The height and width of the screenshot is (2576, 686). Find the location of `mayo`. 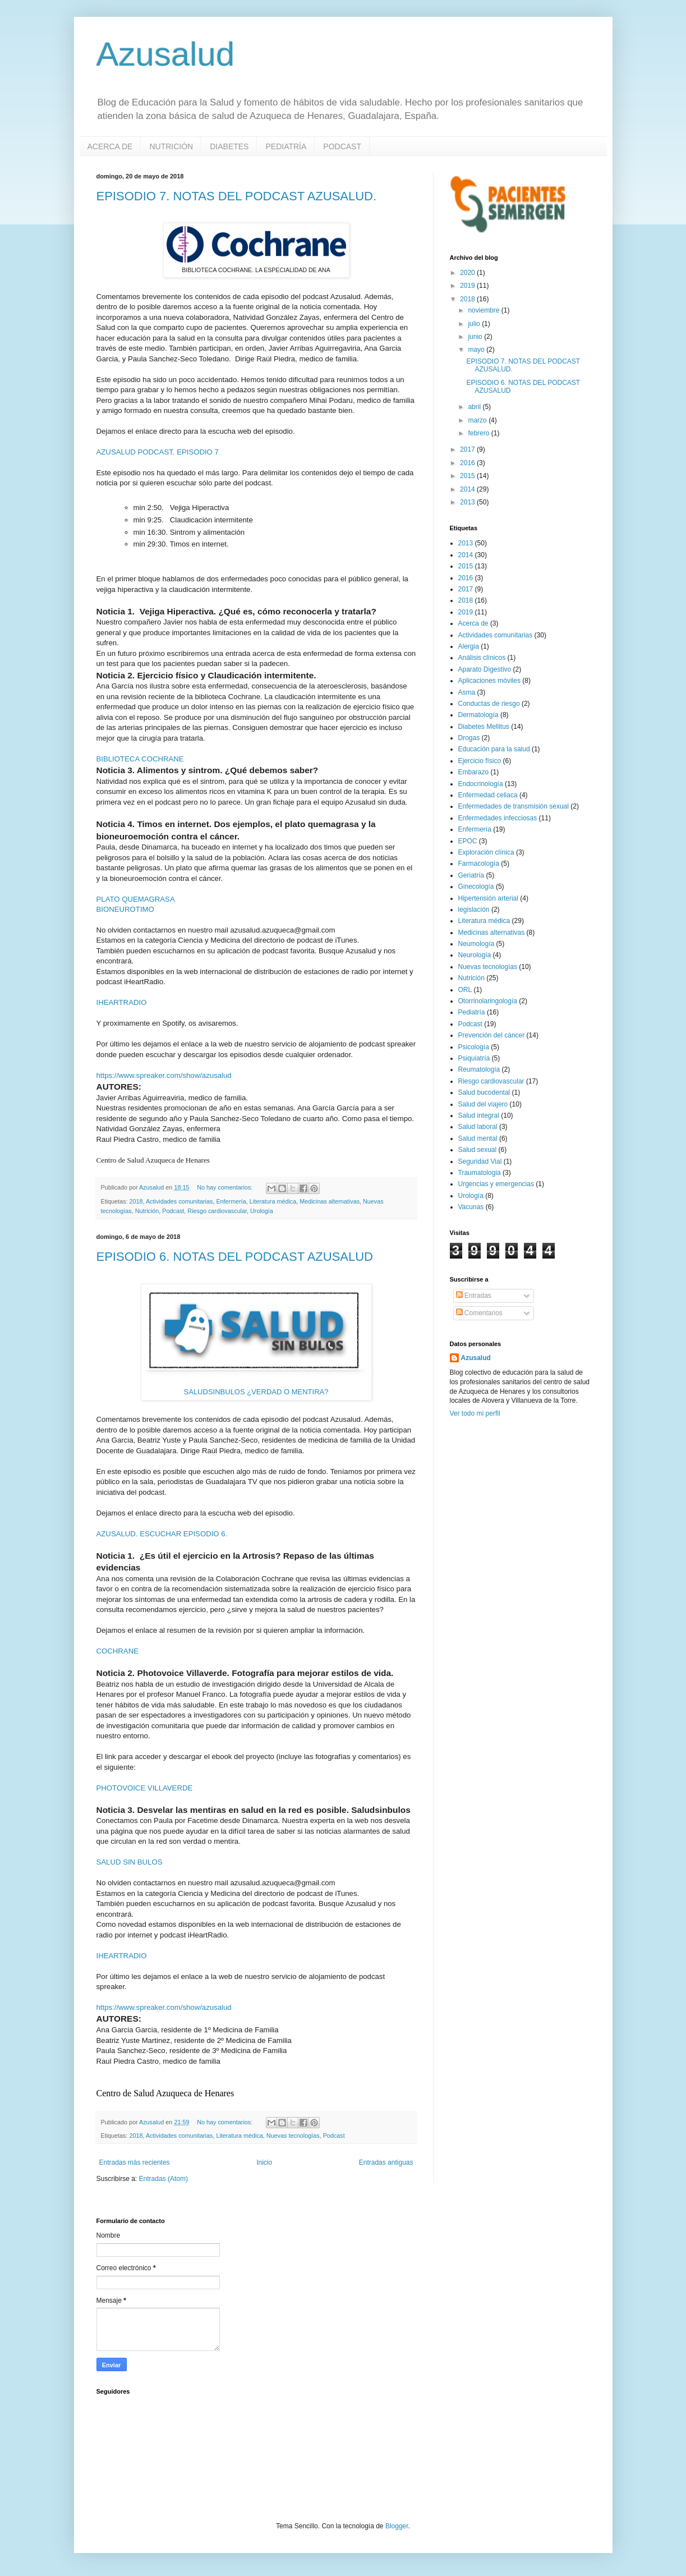

mayo is located at coordinates (477, 349).